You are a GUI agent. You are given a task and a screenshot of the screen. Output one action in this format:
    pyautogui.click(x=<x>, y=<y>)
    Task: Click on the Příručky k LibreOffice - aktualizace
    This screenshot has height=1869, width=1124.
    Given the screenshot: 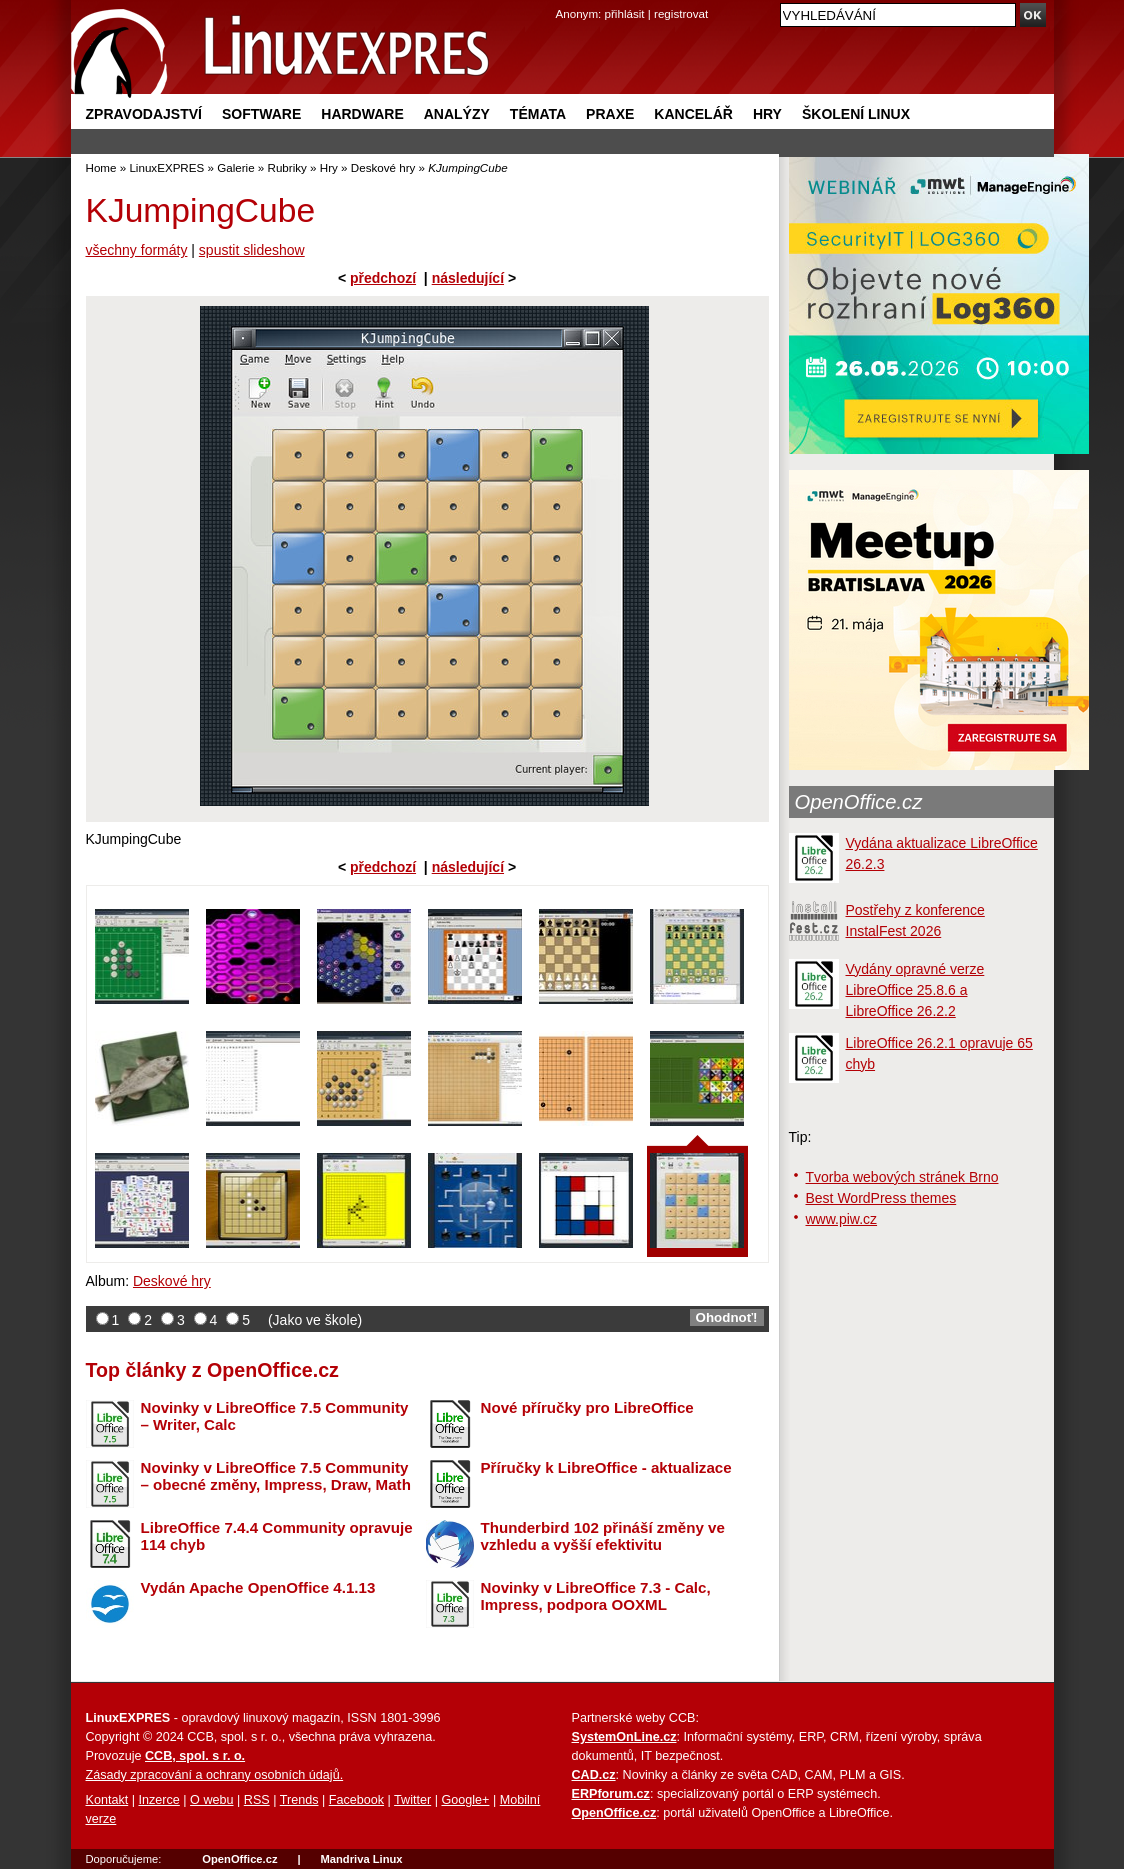 What is the action you would take?
    pyautogui.click(x=606, y=1467)
    